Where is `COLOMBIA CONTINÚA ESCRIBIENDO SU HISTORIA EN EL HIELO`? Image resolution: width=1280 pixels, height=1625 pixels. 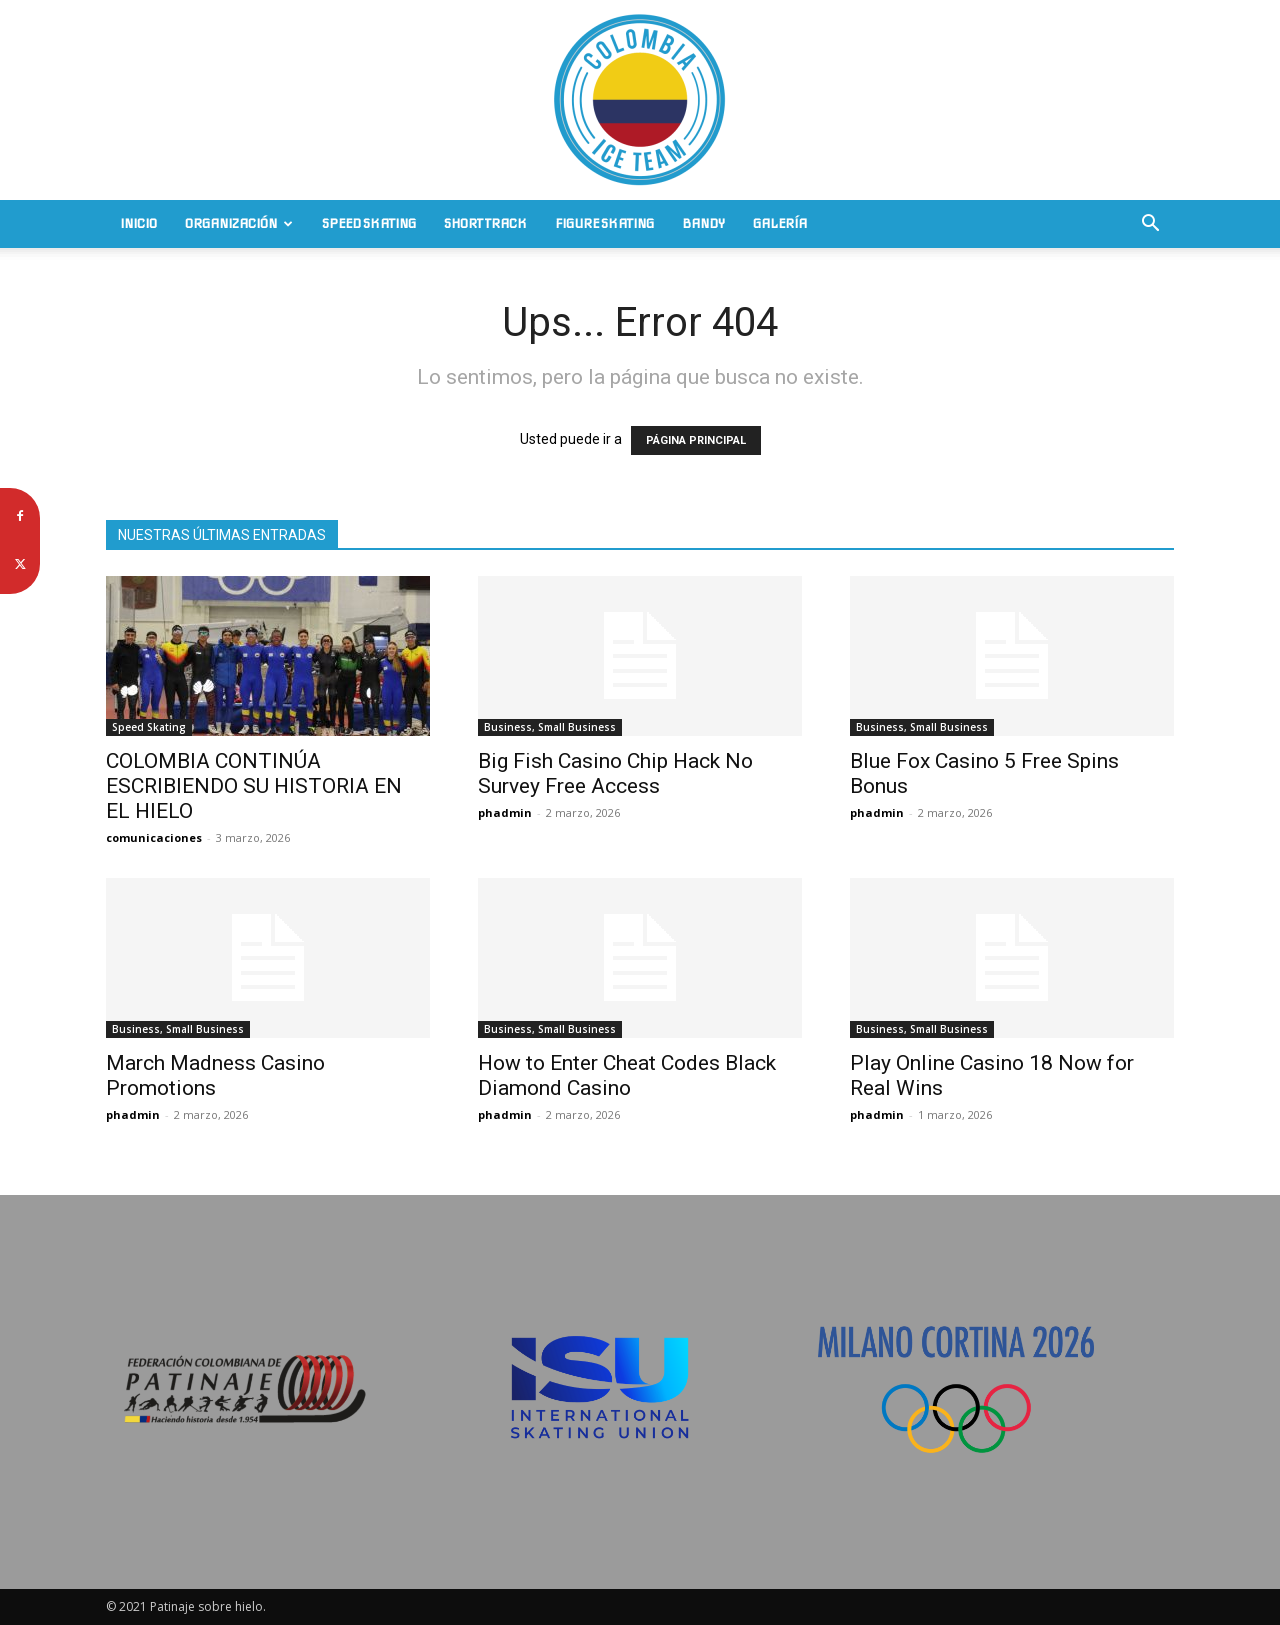
COLOMBIA CONTINÚA ESCRIBIENDO SU HISTORIA EN EL HIELO is located at coordinates (254, 786).